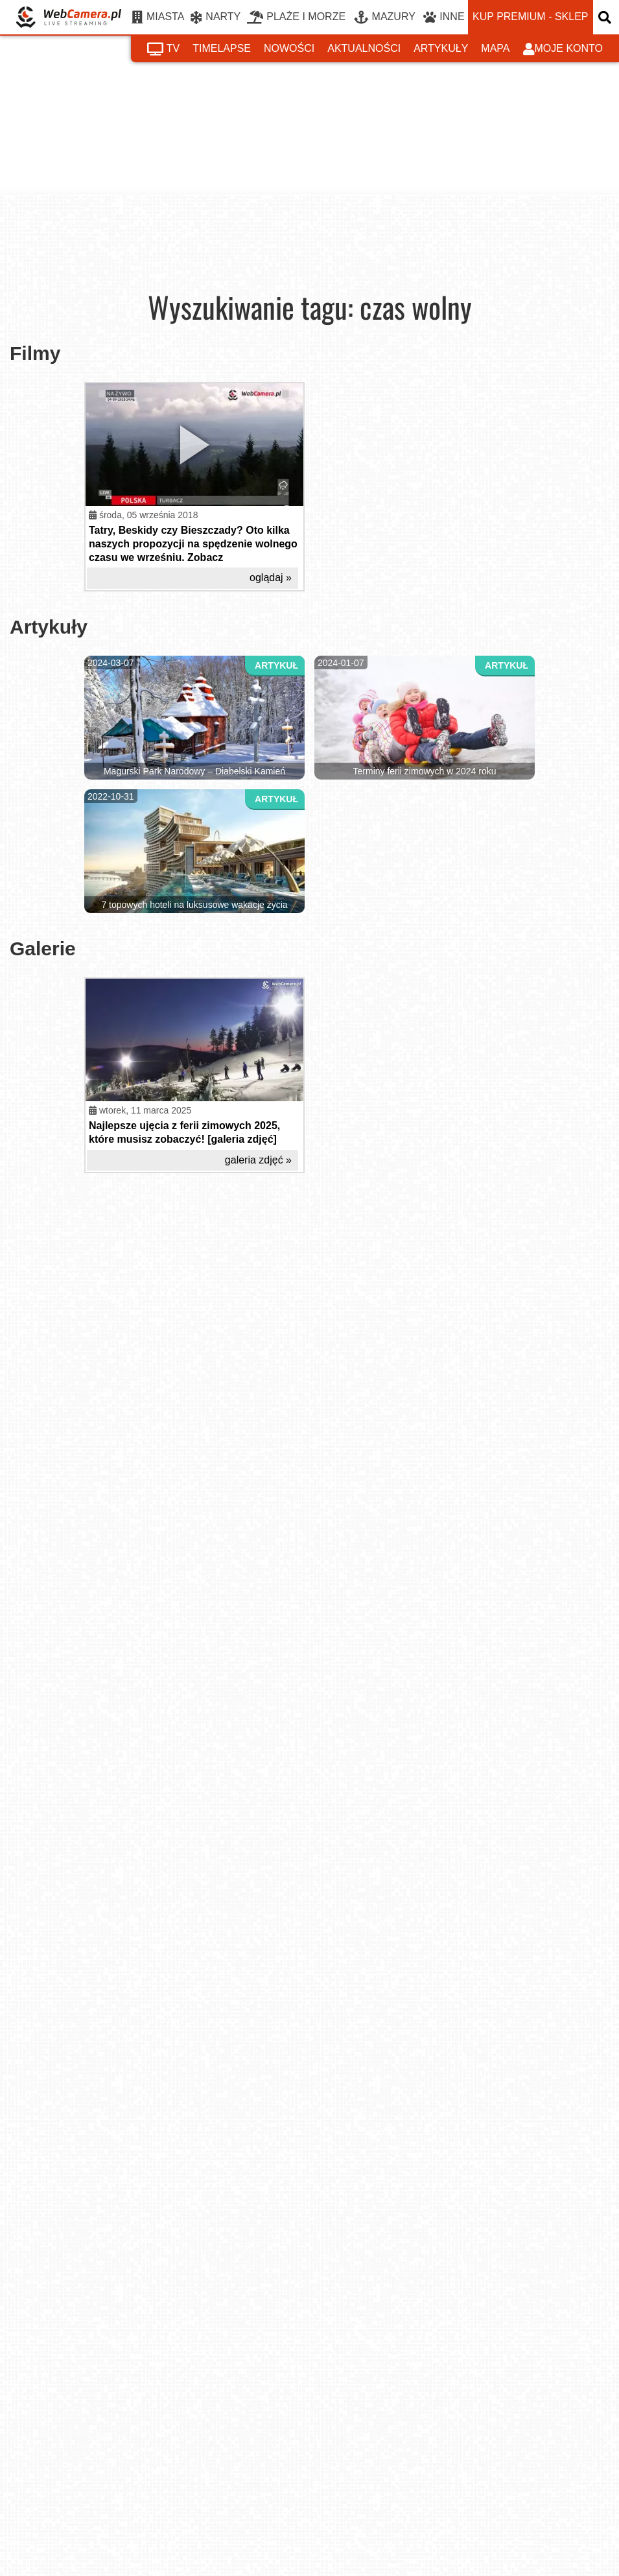  Describe the element at coordinates (563, 49) in the screenshot. I see `moje konto` at that location.